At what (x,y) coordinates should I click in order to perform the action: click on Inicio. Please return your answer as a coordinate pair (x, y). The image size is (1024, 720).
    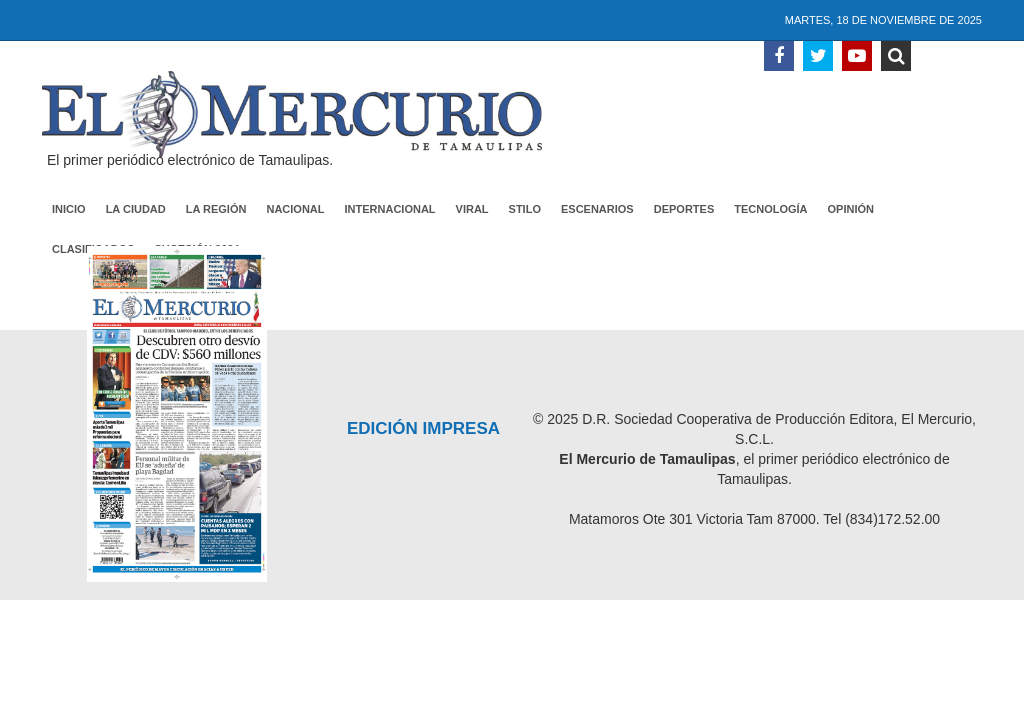
    Looking at the image, I should click on (69, 209).